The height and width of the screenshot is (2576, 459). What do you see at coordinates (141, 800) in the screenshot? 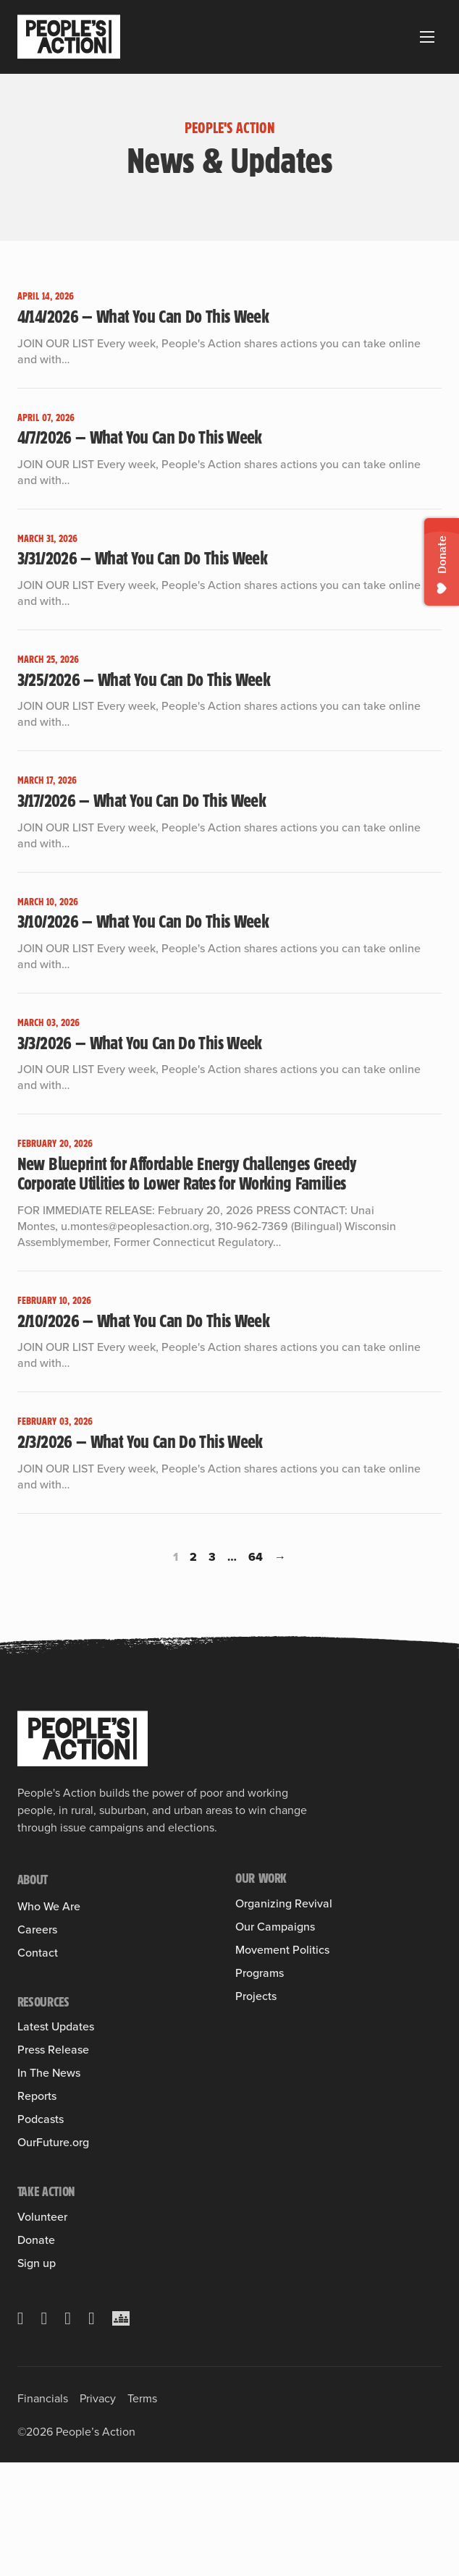
I see `3/17/2026 — What You Can Do This Week [Read more about 3/17/2026 — What You Can Do This Week]` at bounding box center [141, 800].